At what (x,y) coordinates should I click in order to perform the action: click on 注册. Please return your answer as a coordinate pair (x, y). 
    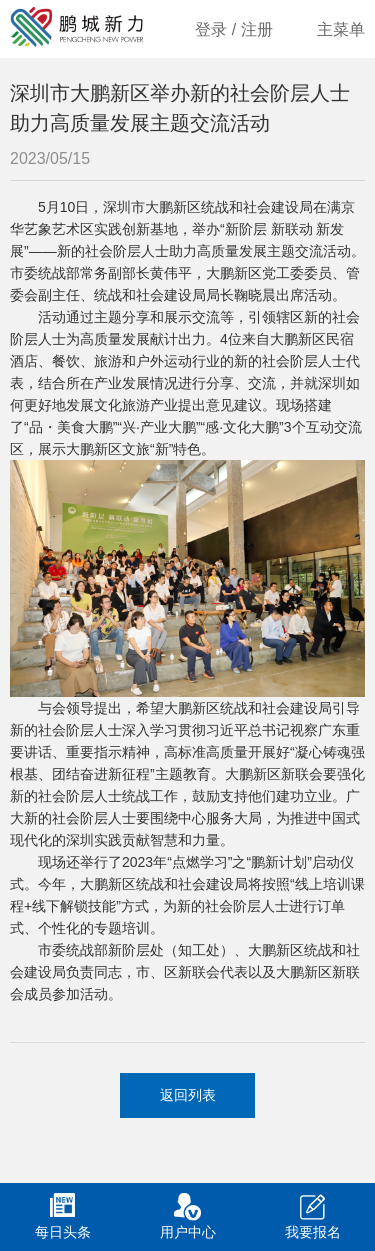
    Looking at the image, I should click on (257, 29).